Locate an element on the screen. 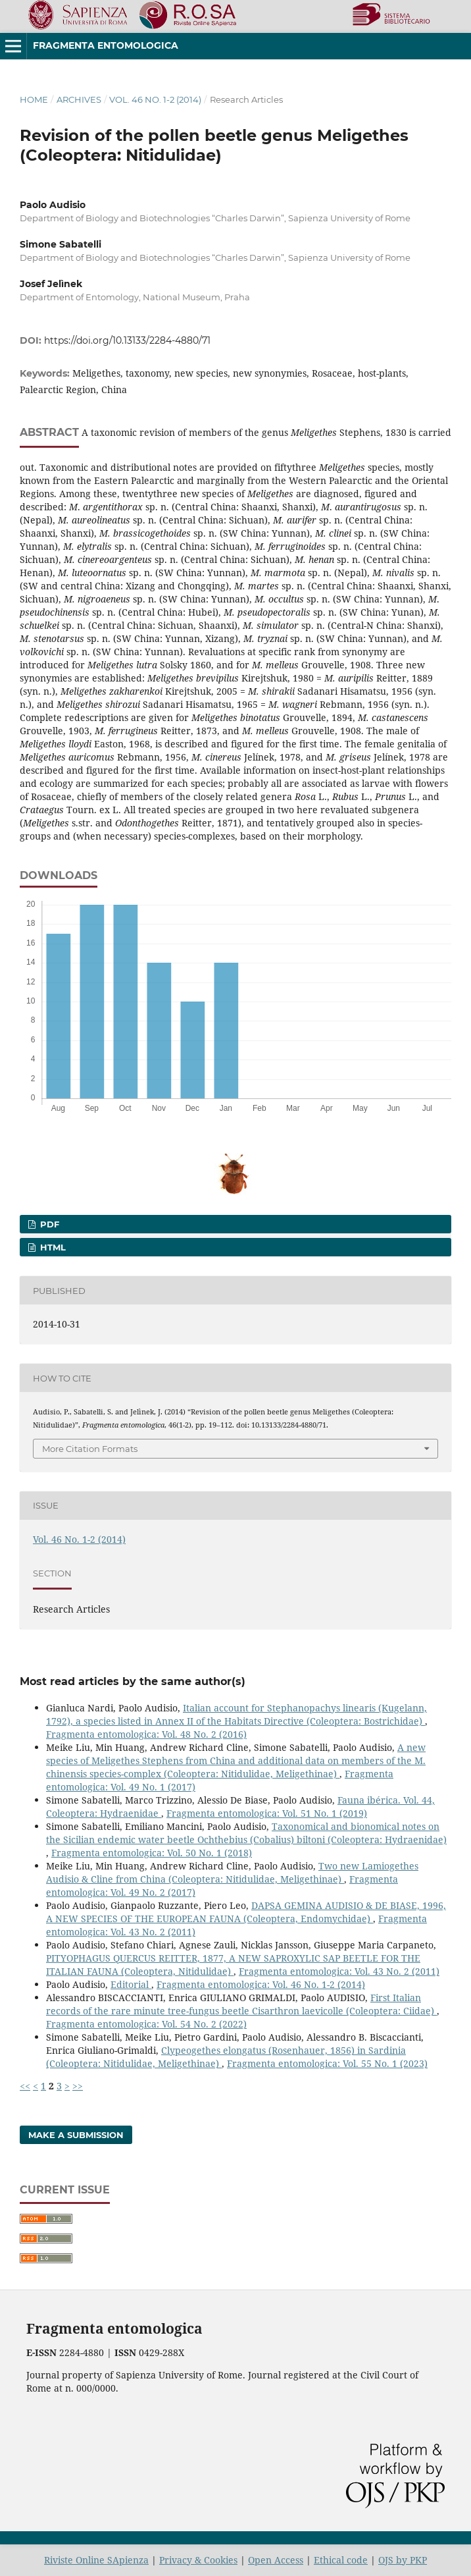 The width and height of the screenshot is (471, 2576). >> is located at coordinates (77, 2086).